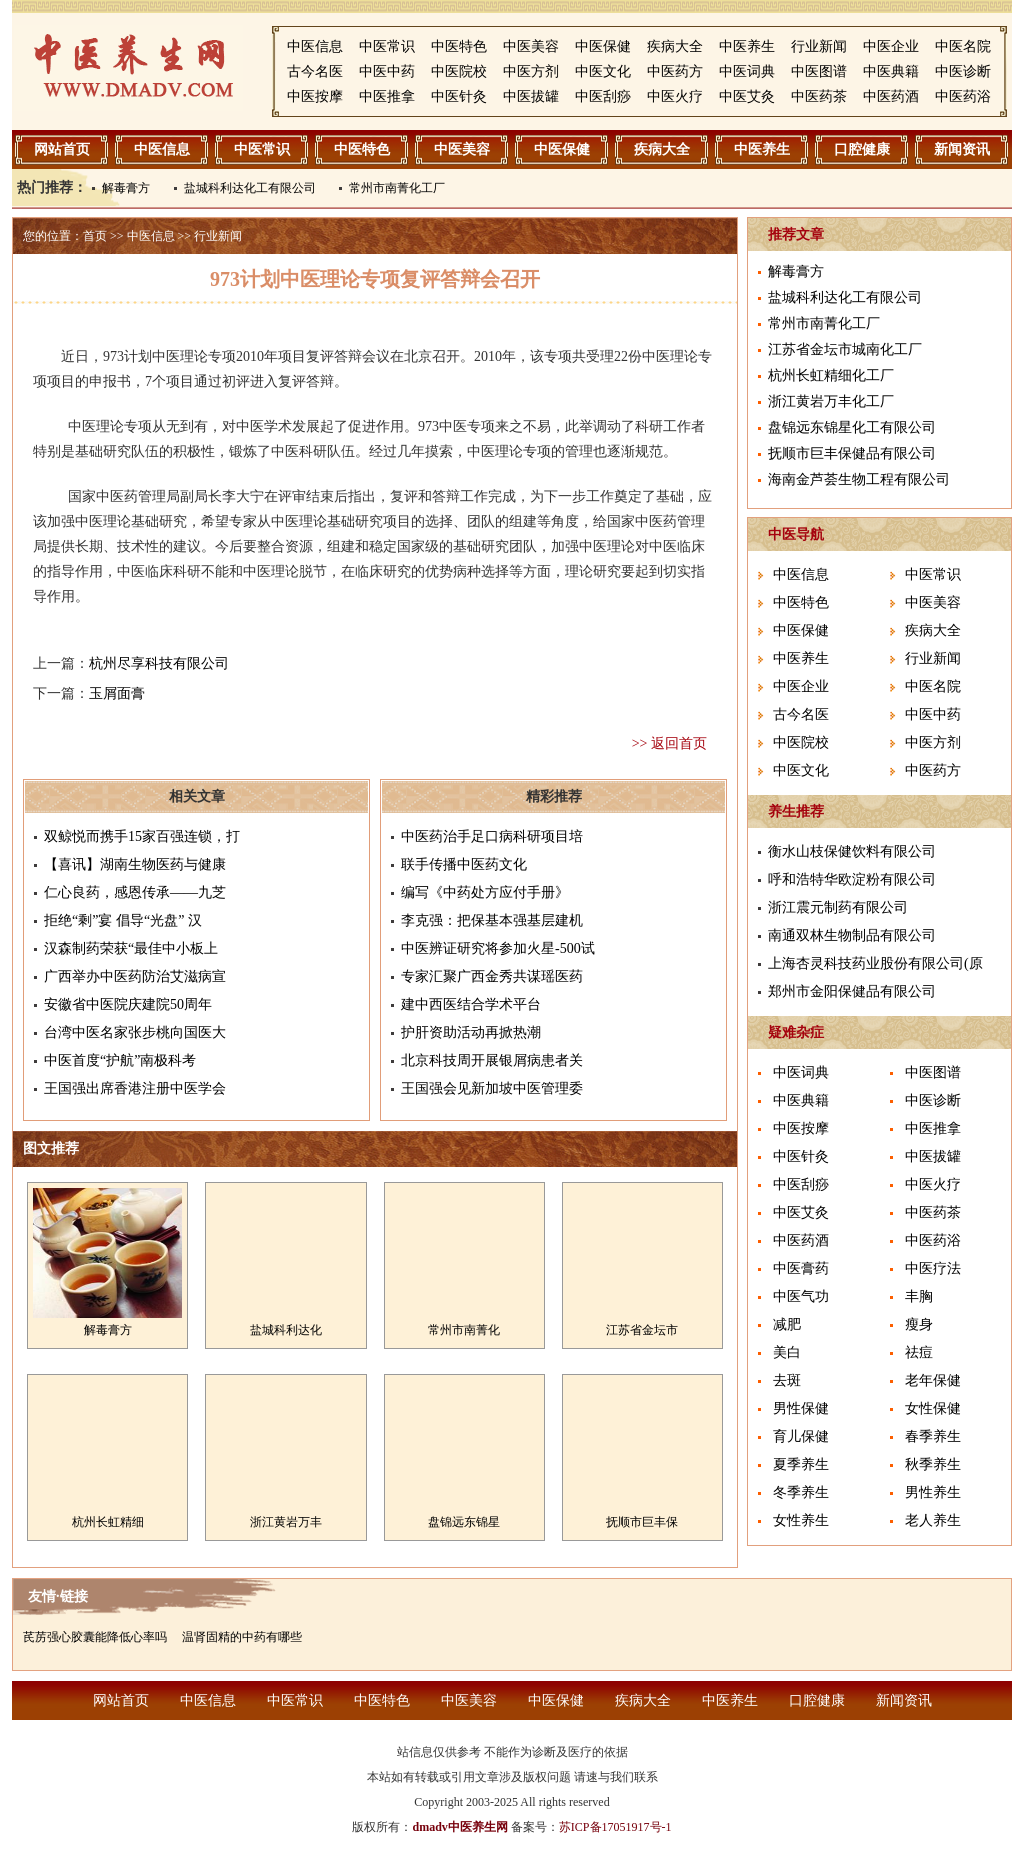 This screenshot has width=1024, height=1860. Describe the element at coordinates (128, 1004) in the screenshot. I see `安徽省中医院庆建院50周年` at that location.